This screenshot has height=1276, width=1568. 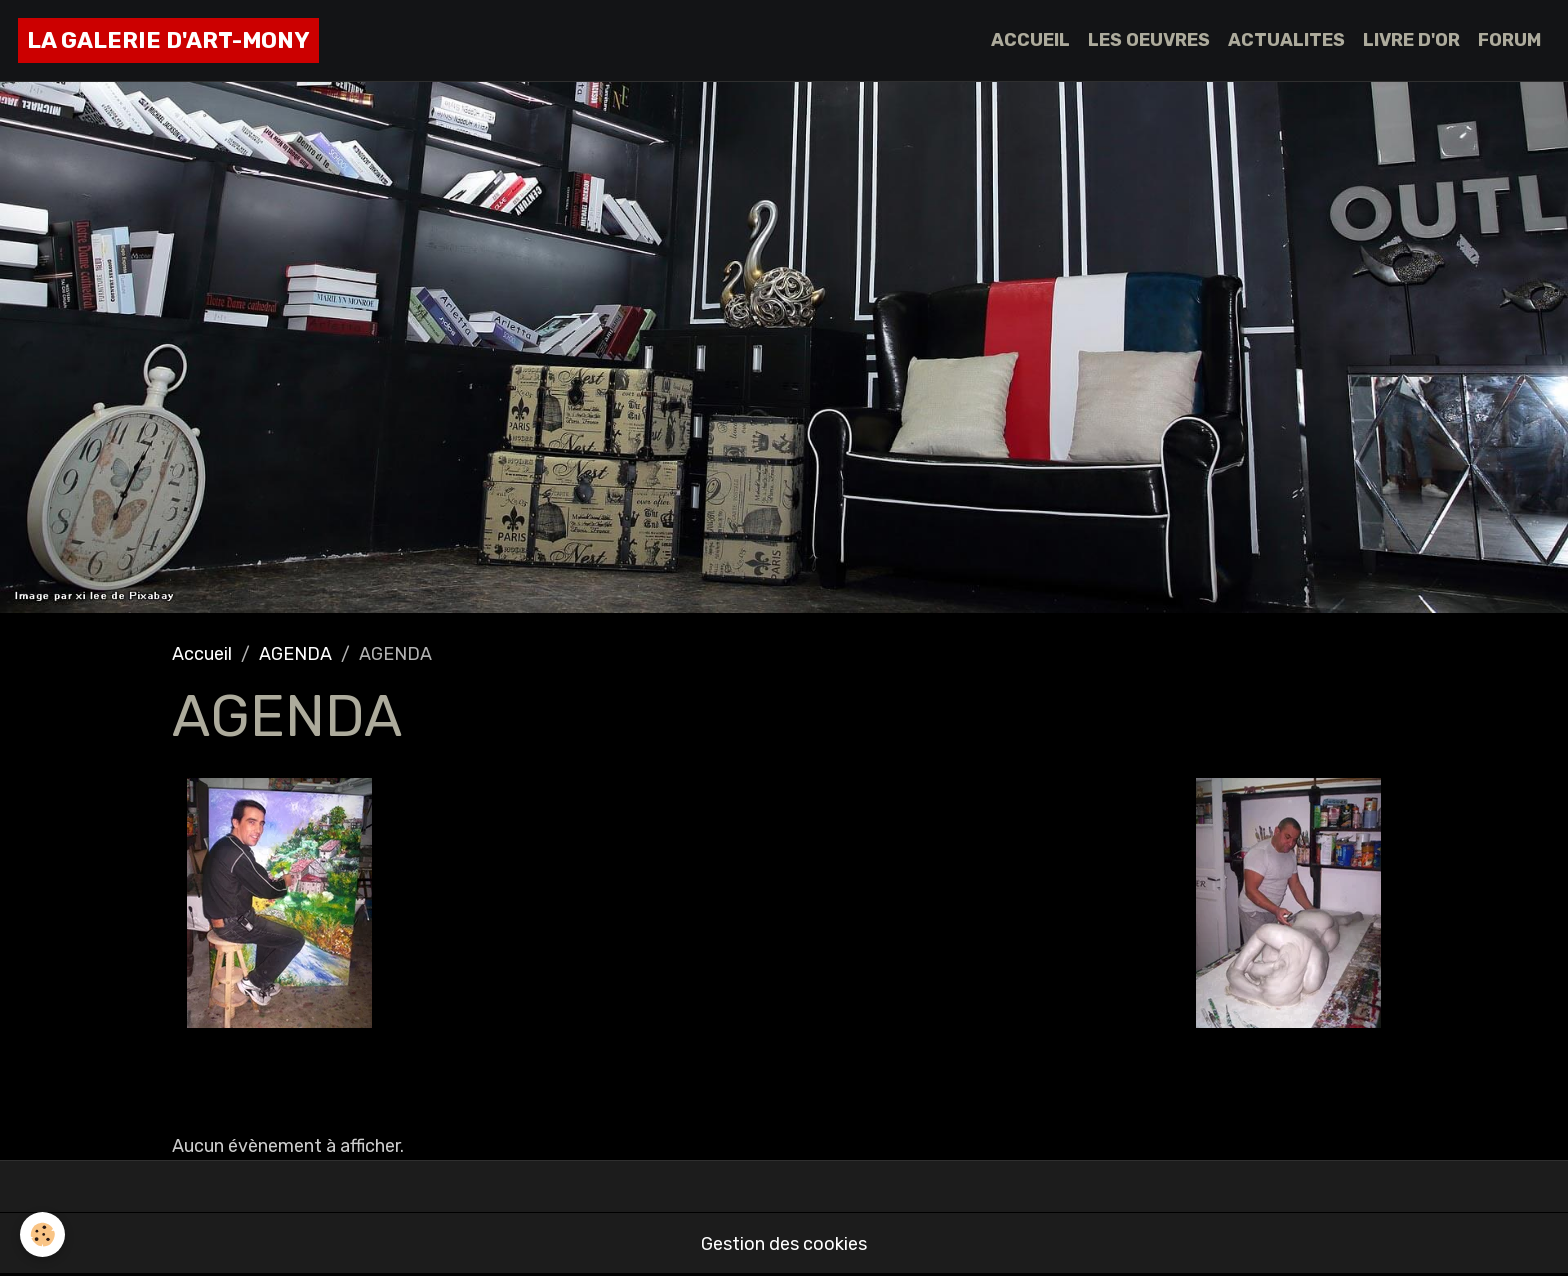 I want to click on AGENDA, so click(x=295, y=654).